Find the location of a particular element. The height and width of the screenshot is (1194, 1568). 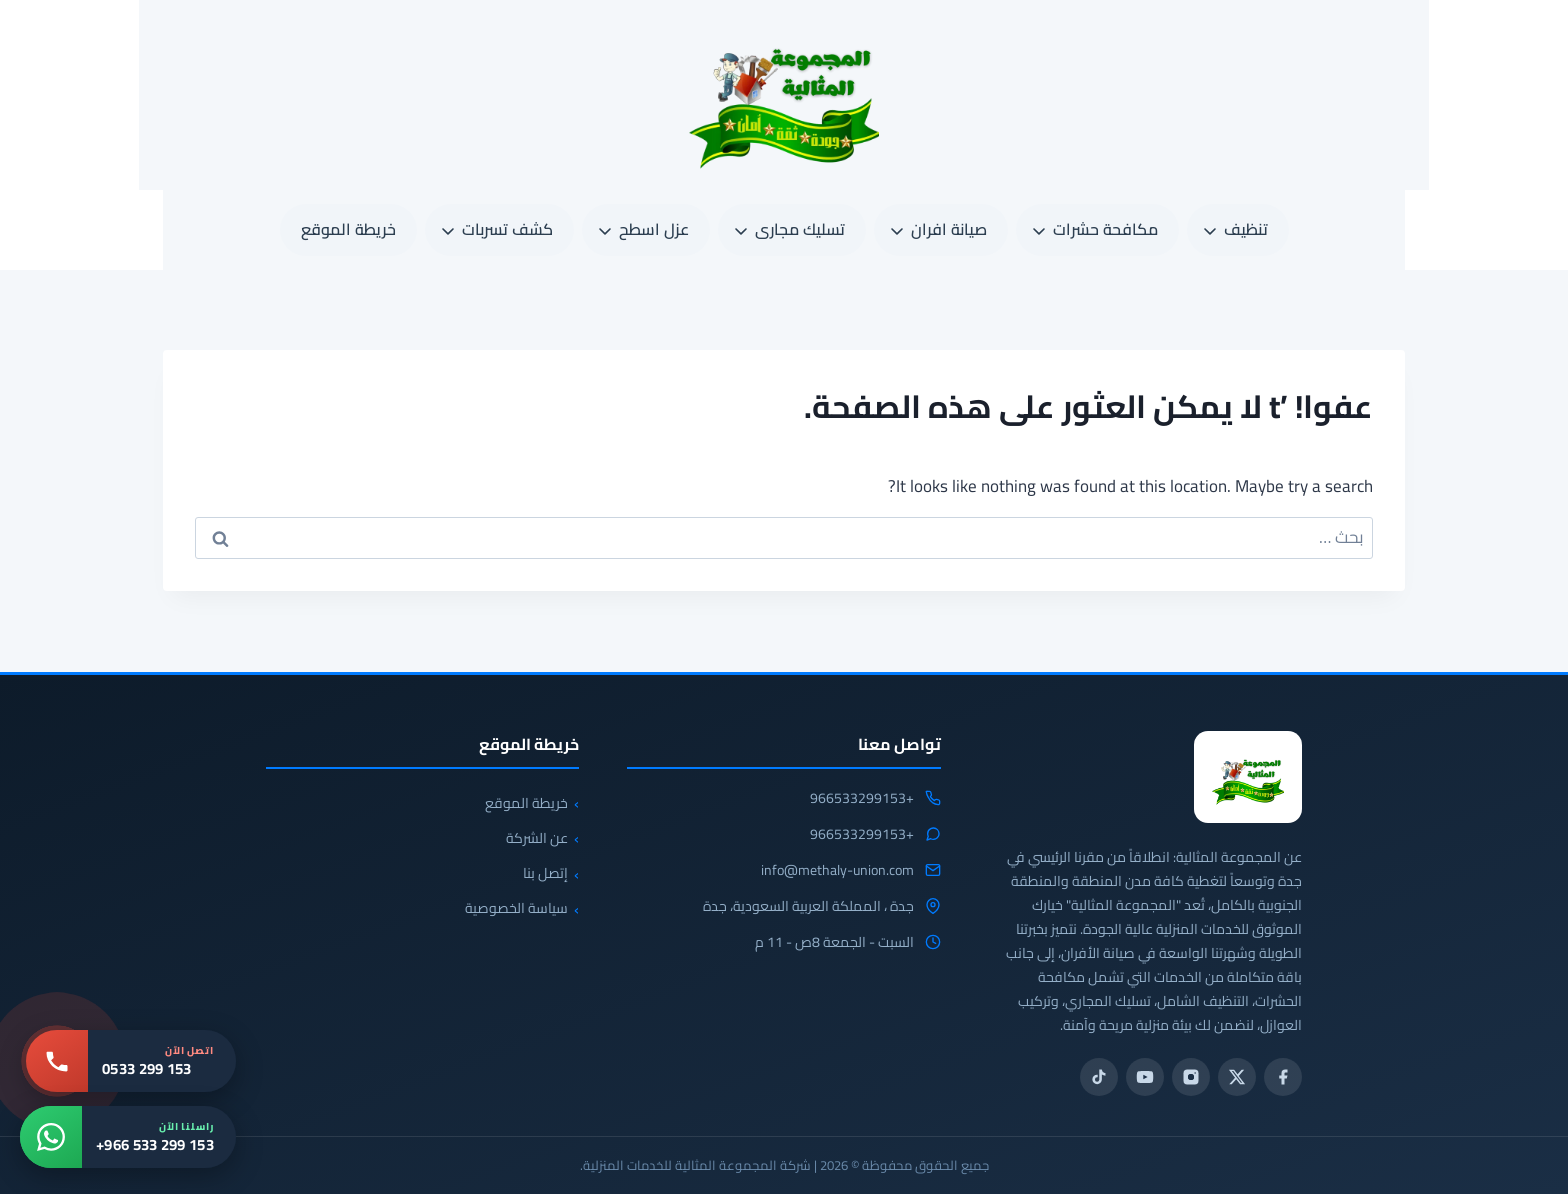

[تيك توك] is located at coordinates (1099, 1077).